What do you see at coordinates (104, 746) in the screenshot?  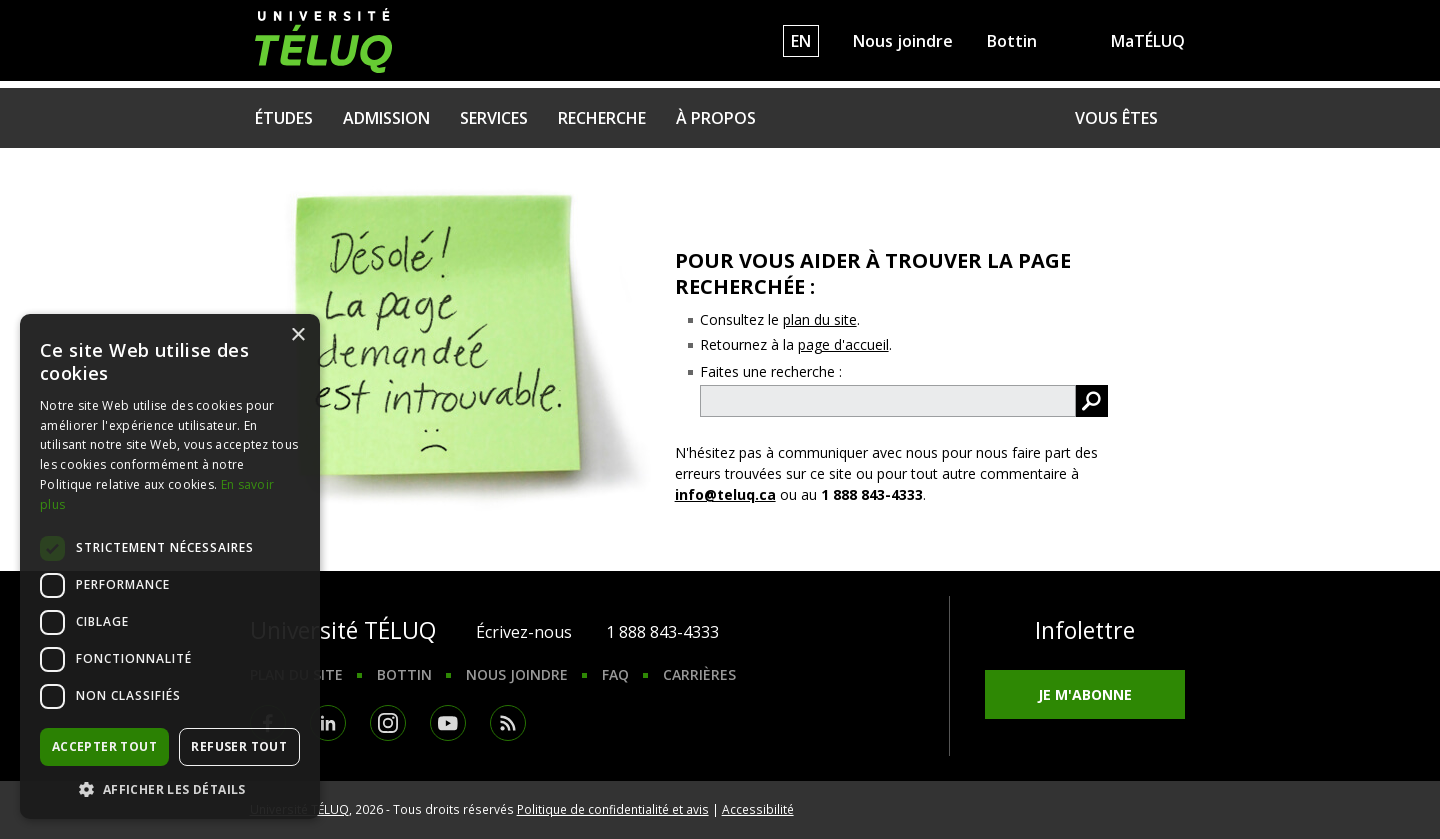 I see `Accepter tout [button]` at bounding box center [104, 746].